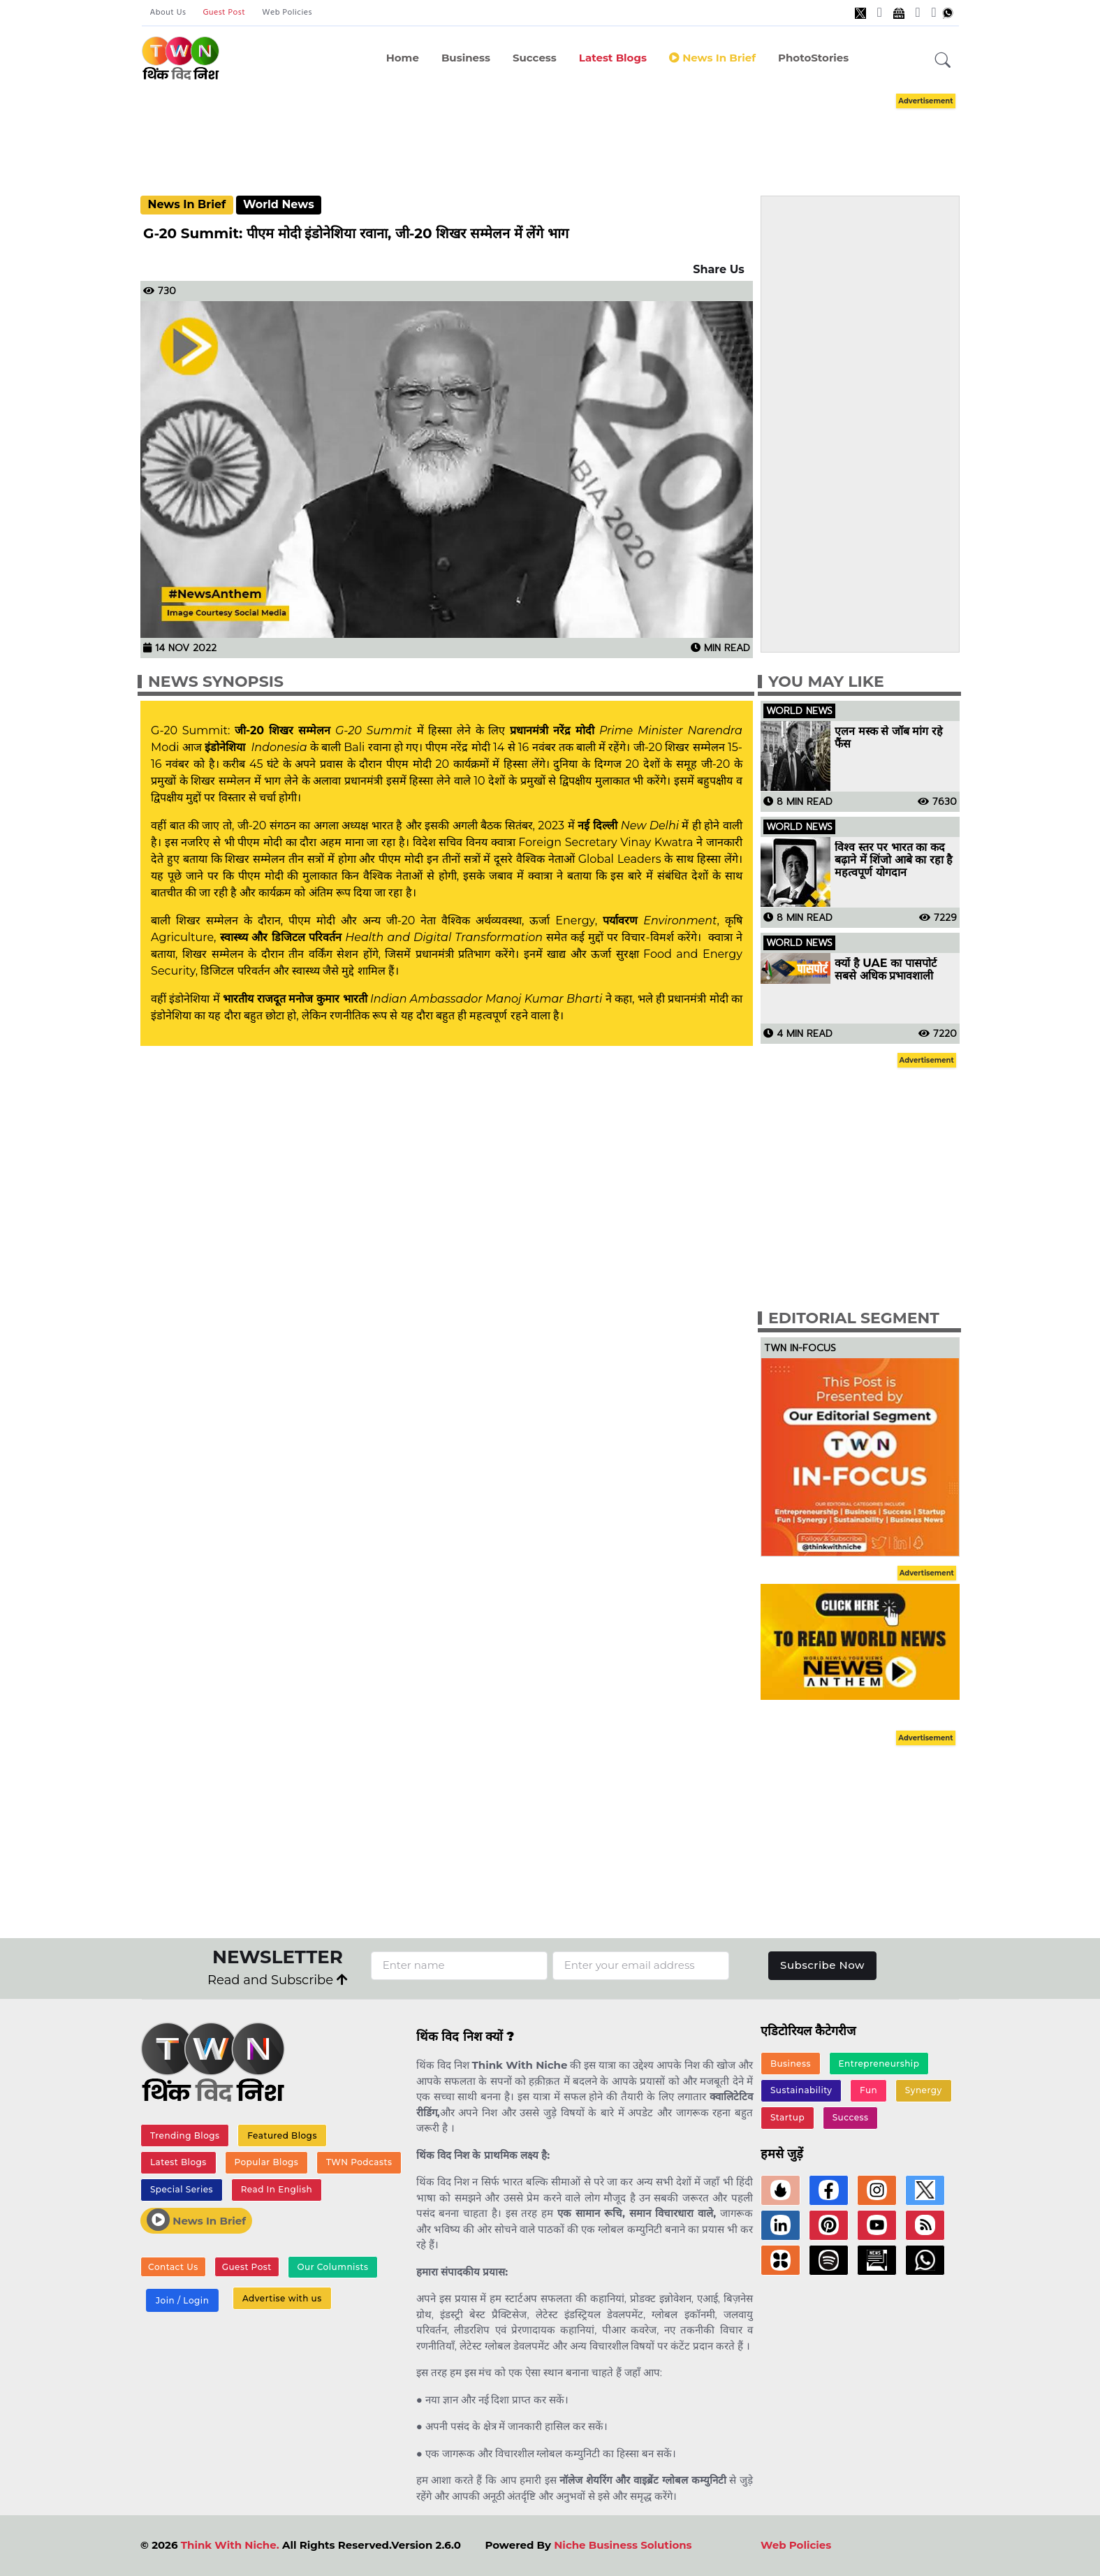 Image resolution: width=1100 pixels, height=2576 pixels. Describe the element at coordinates (801, 2090) in the screenshot. I see `Sustainability` at that location.